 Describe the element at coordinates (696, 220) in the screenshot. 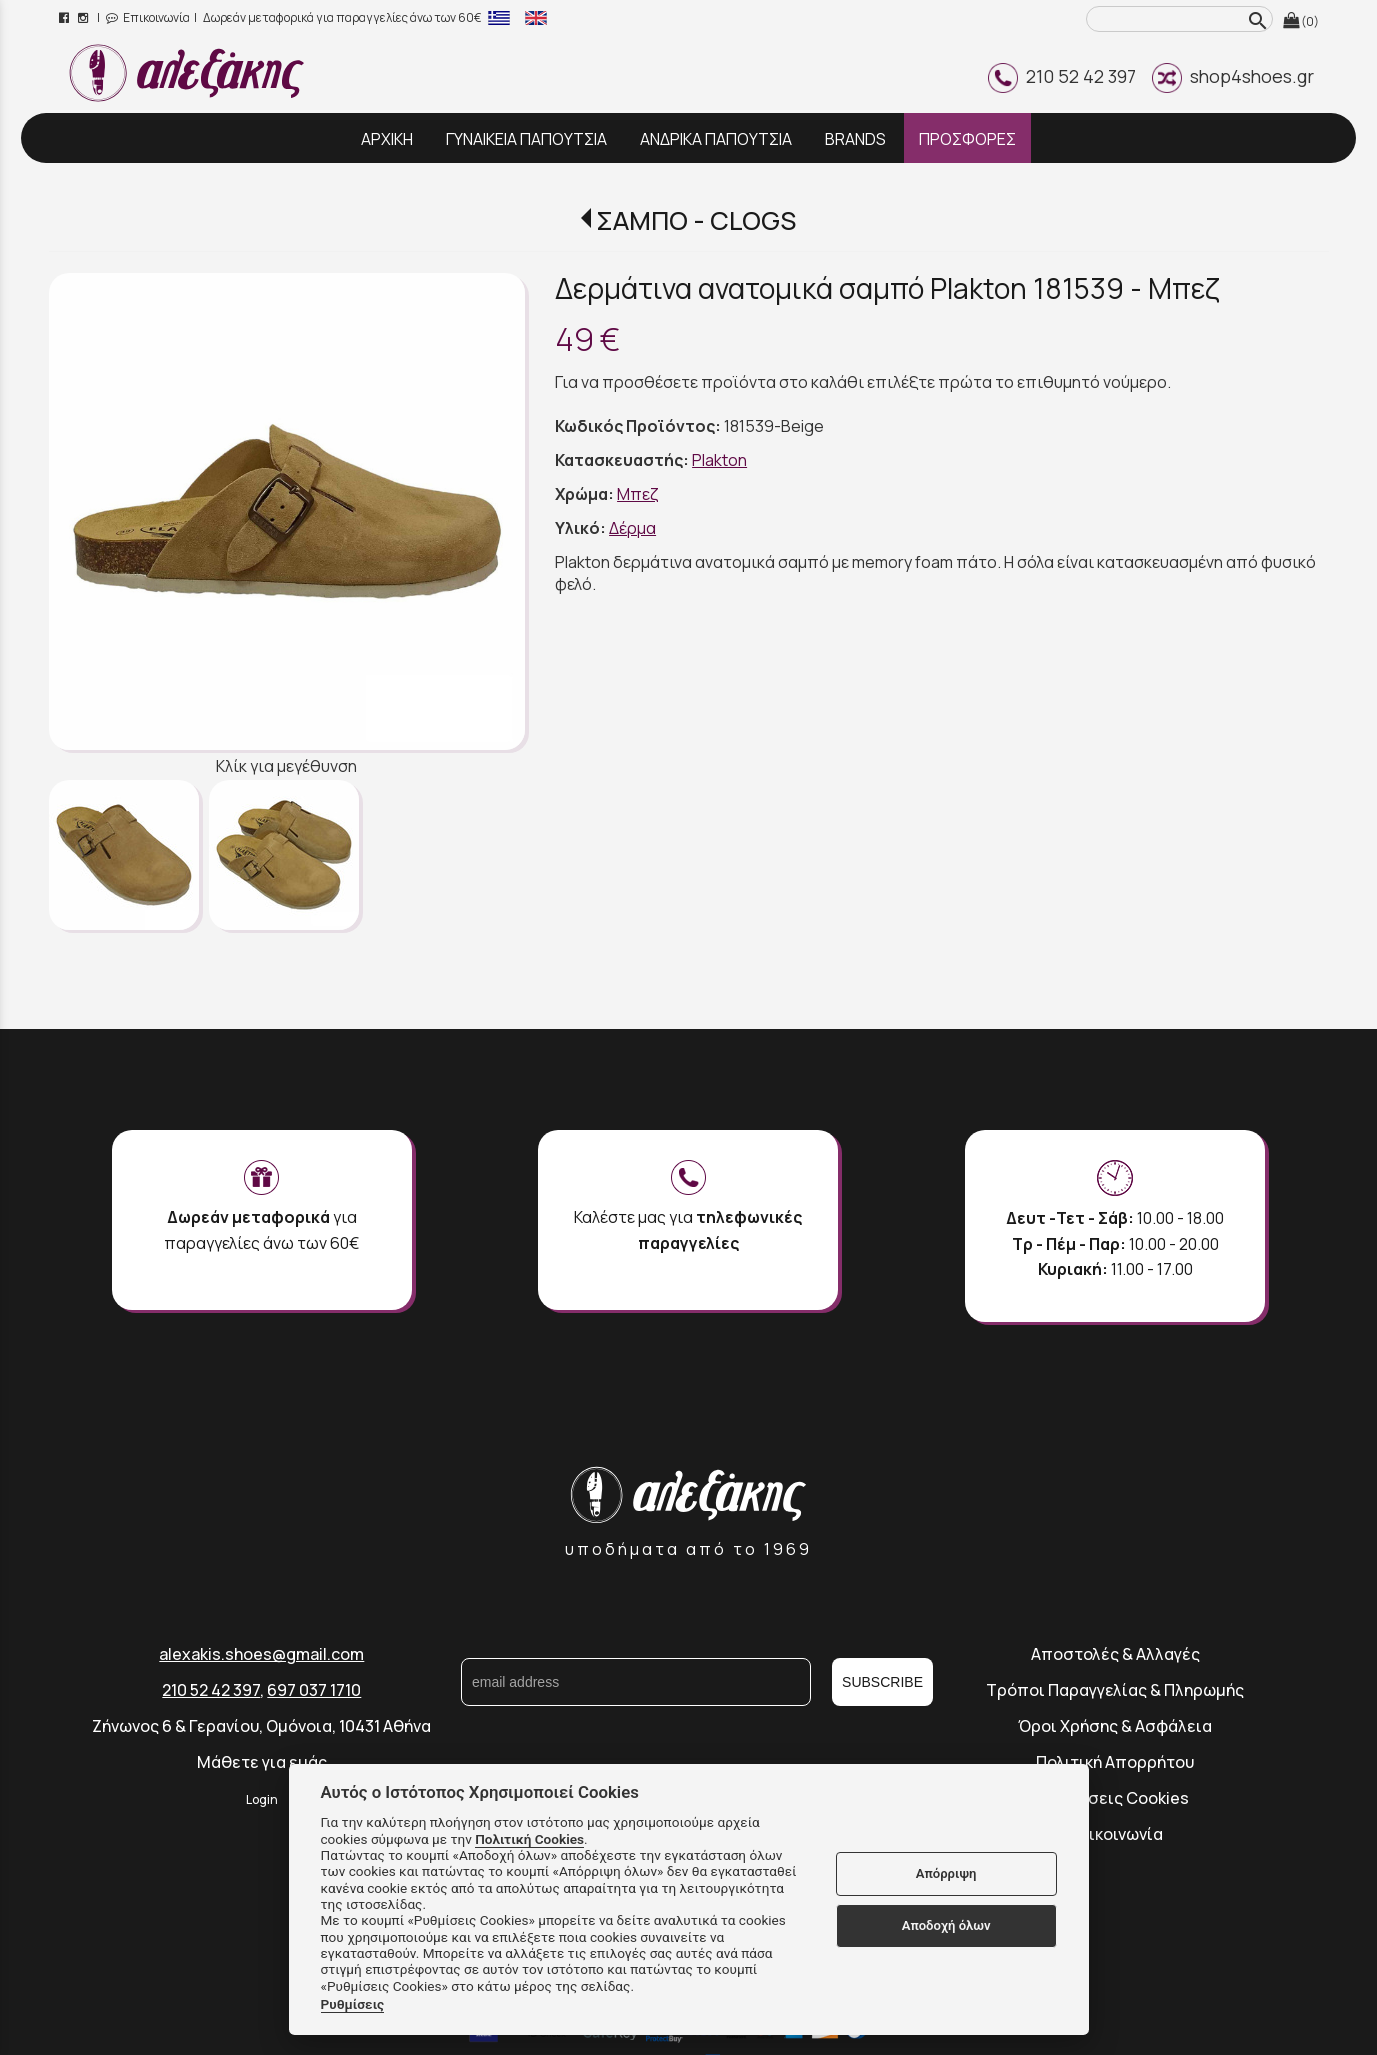

I see `ΣΑΜΠΟ - CLOGS` at that location.